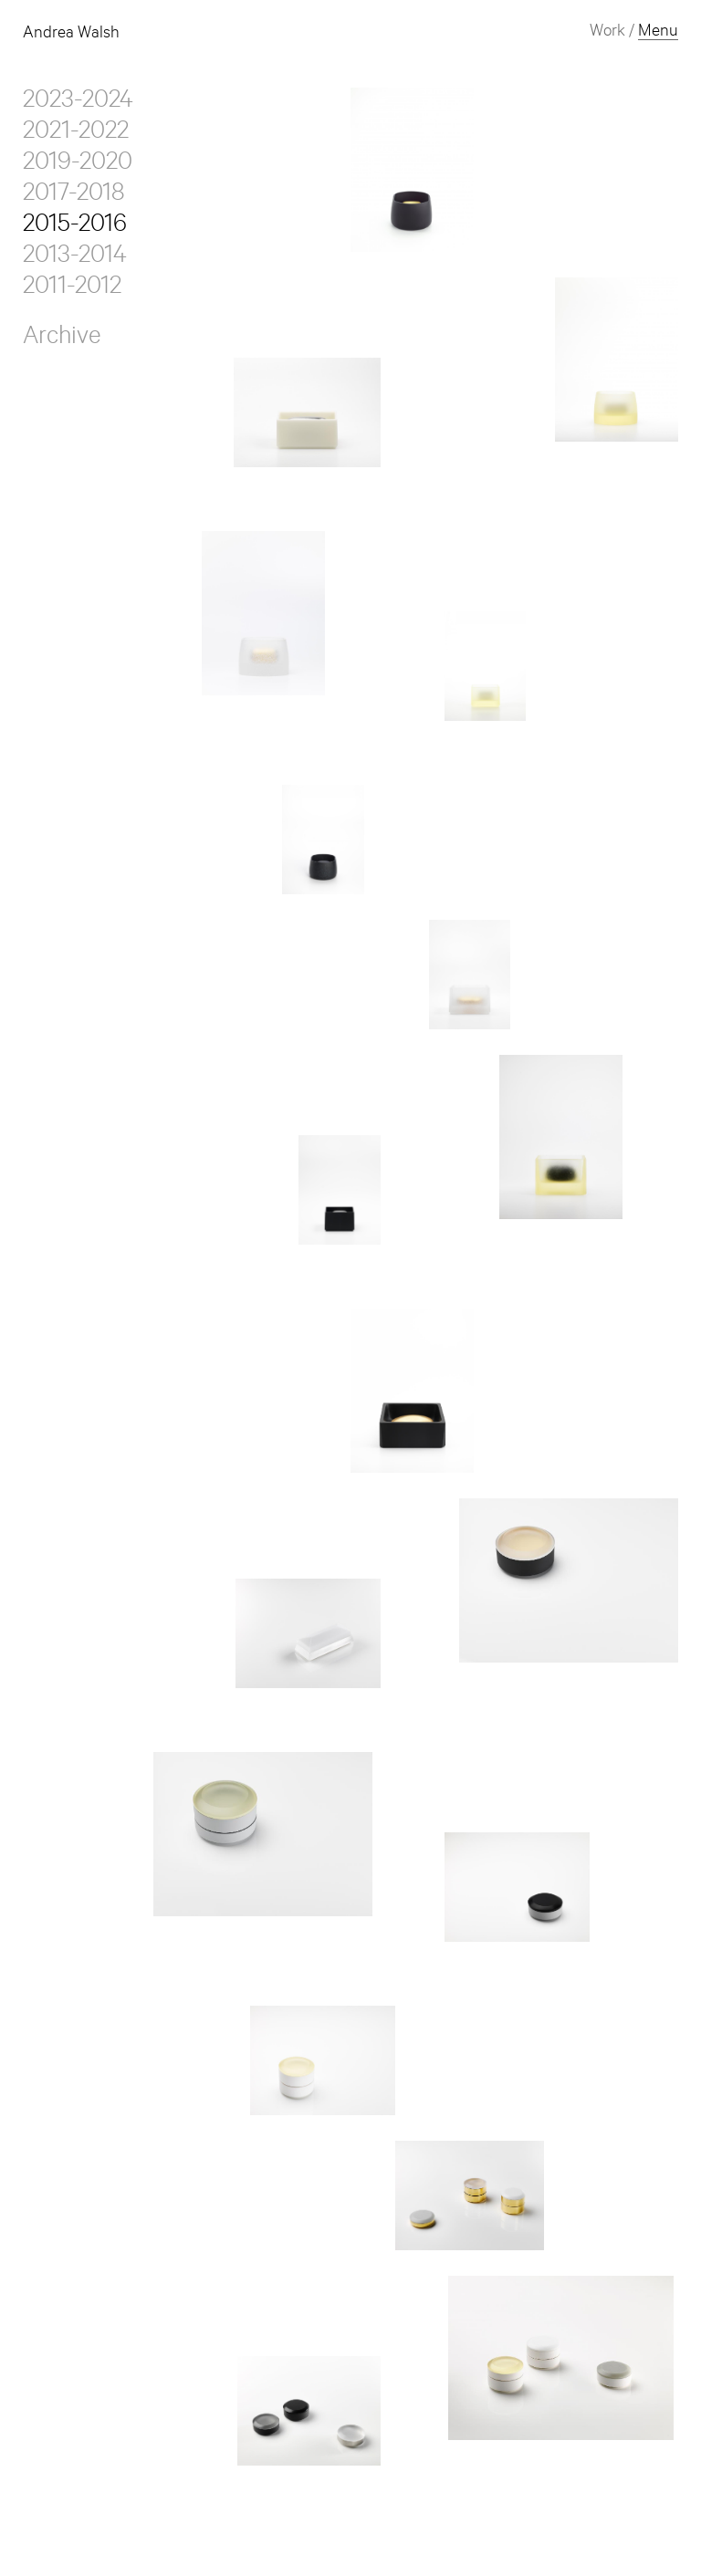 This screenshot has width=701, height=2576. Describe the element at coordinates (658, 33) in the screenshot. I see `Menu` at that location.